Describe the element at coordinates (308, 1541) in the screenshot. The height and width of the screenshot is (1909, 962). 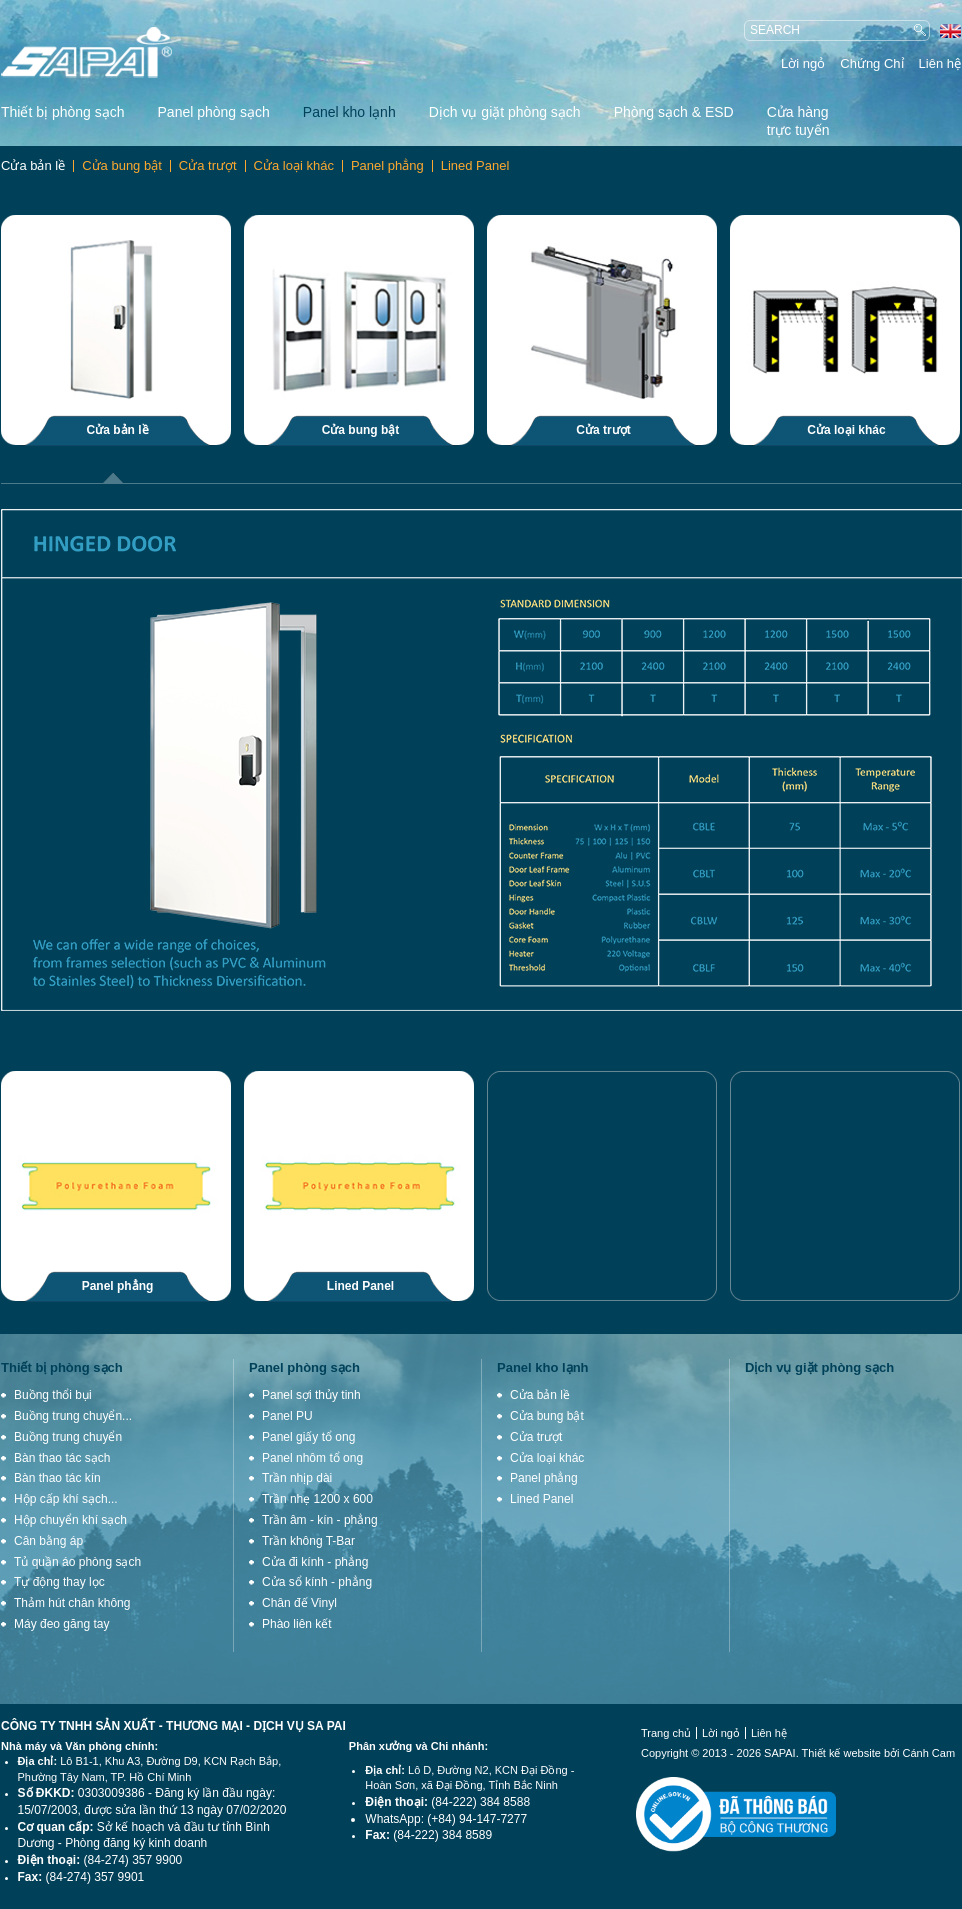
I see `Trần không T-Bar` at that location.